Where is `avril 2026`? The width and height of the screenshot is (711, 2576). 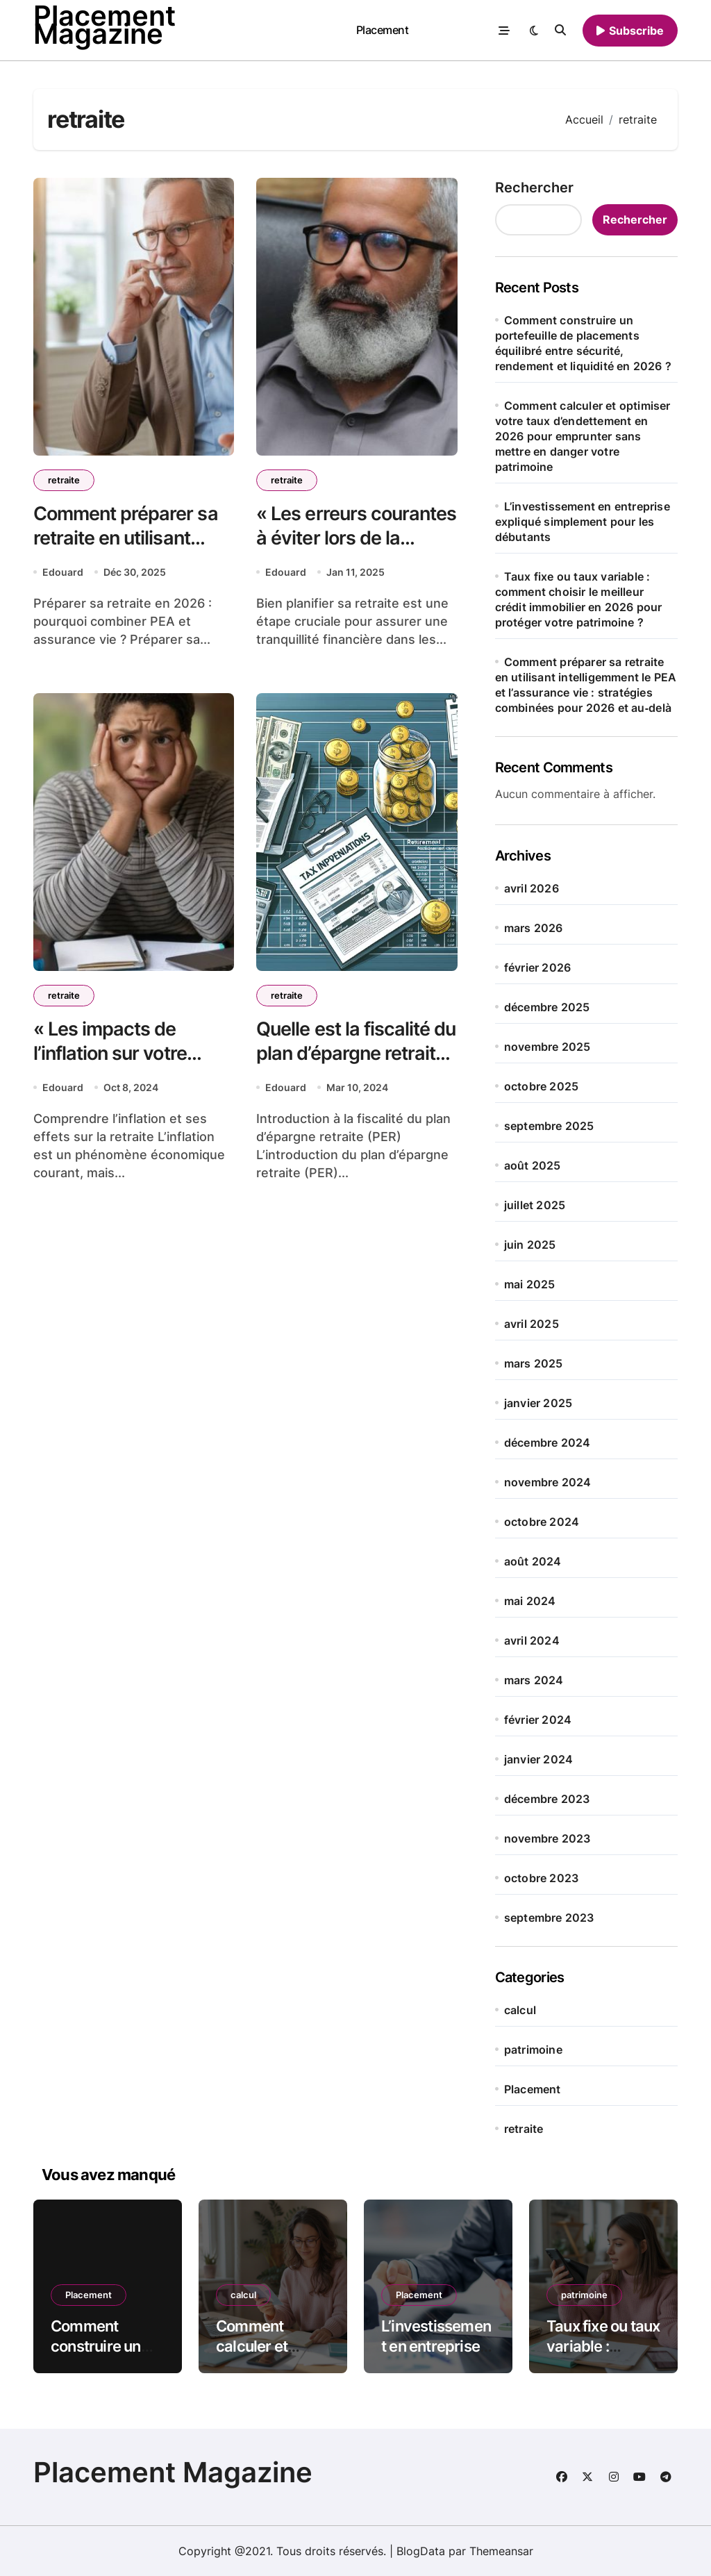 avril 2026 is located at coordinates (531, 888).